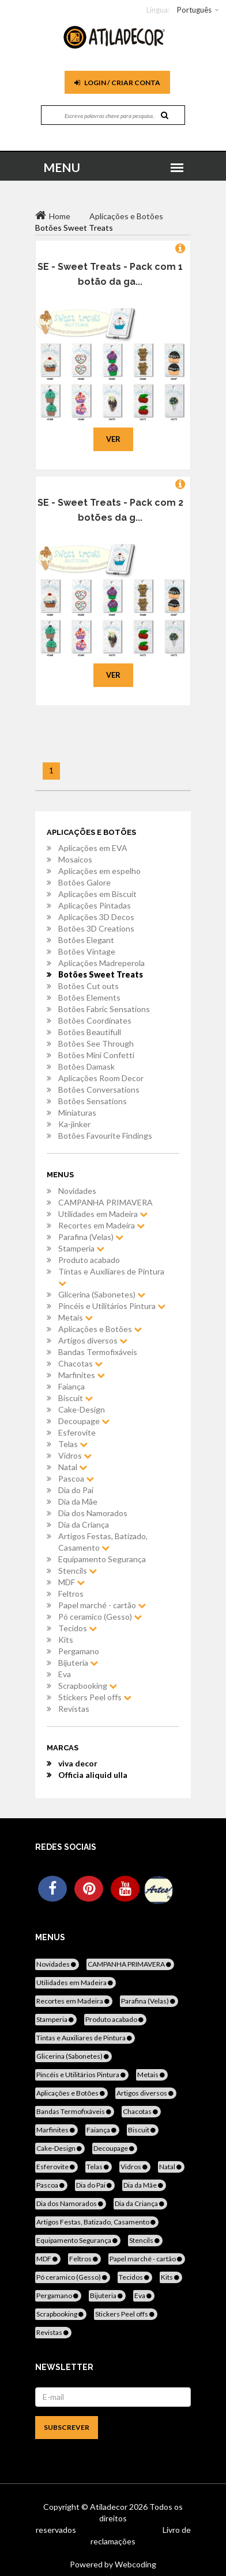  I want to click on Português, so click(194, 9).